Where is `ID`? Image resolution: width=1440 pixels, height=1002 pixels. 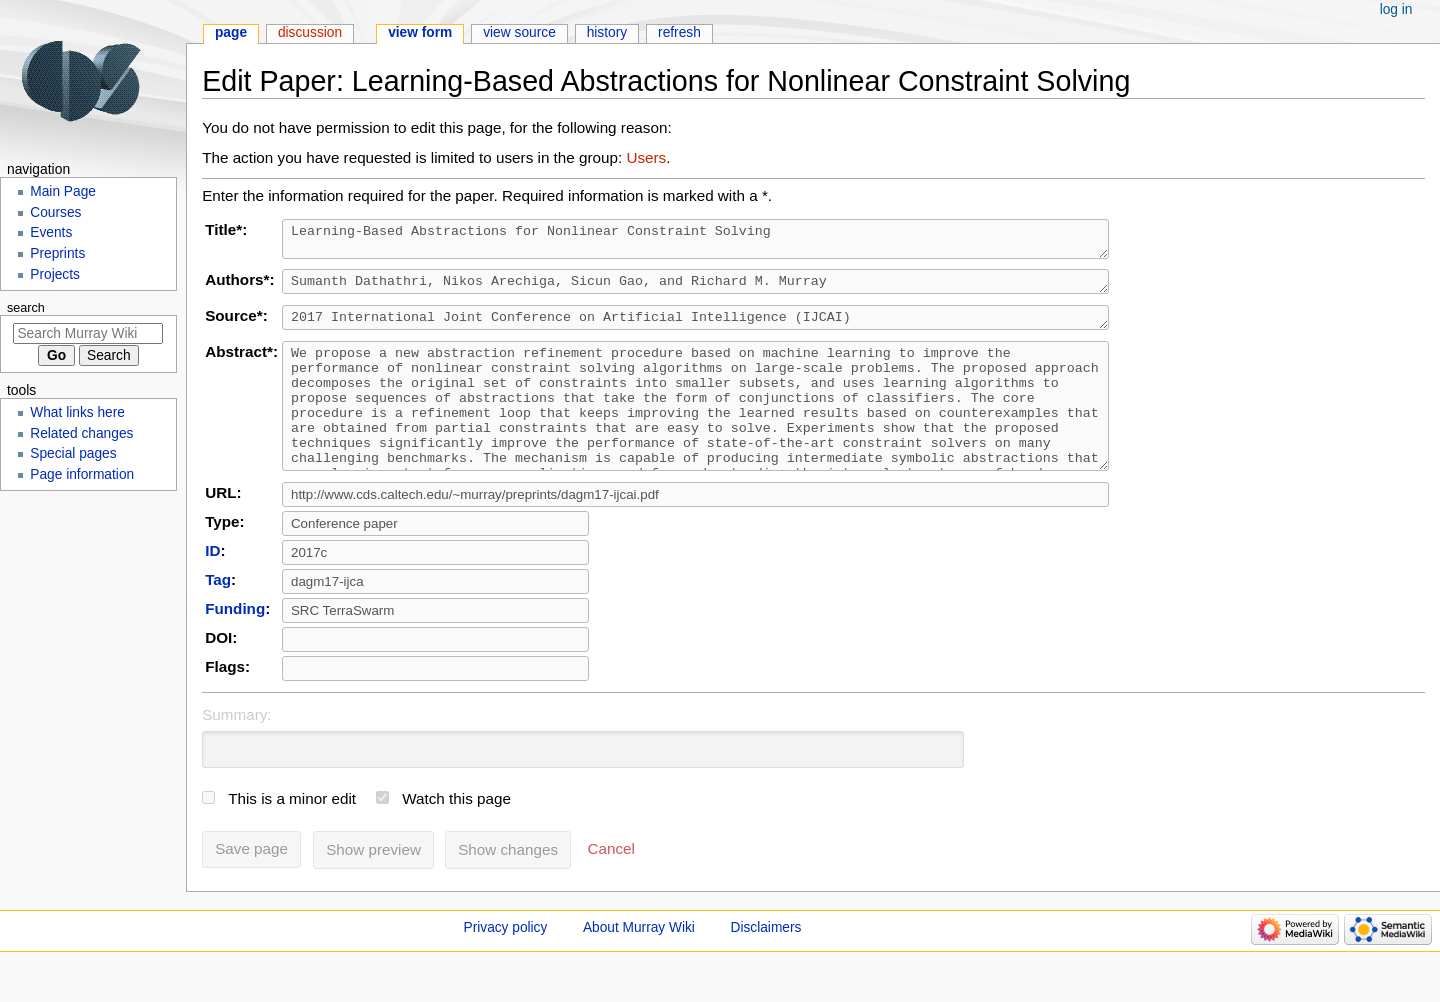
ID is located at coordinates (212, 586).